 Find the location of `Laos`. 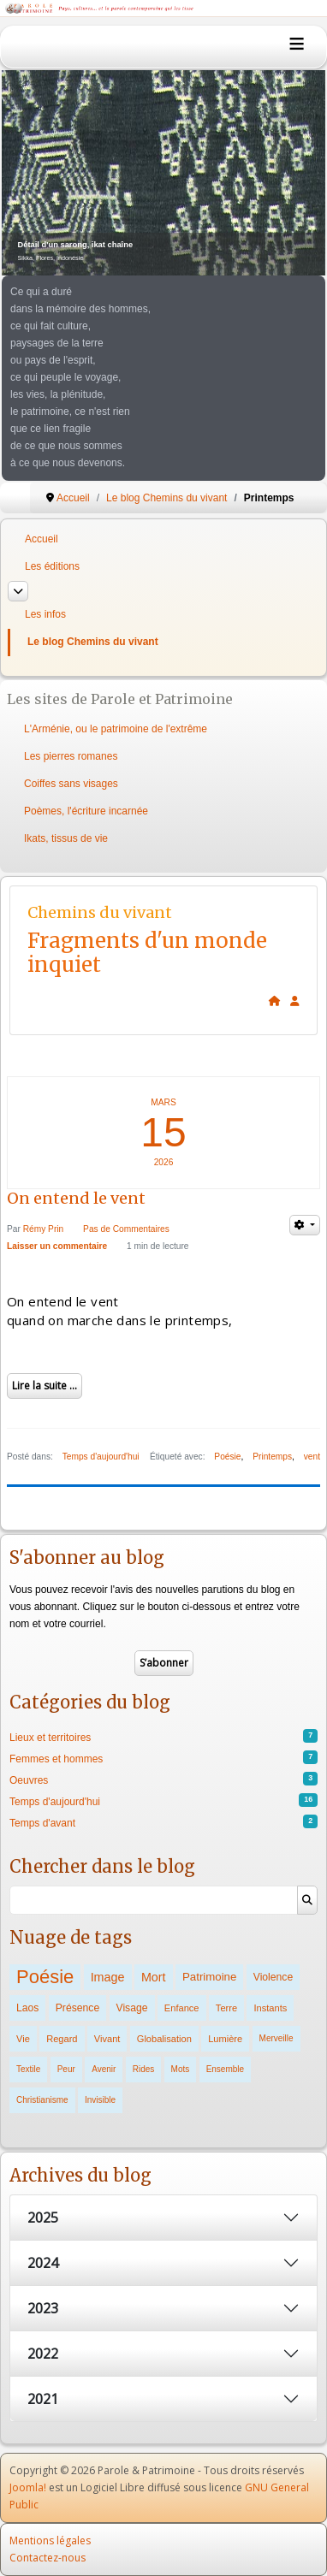

Laos is located at coordinates (27, 2008).